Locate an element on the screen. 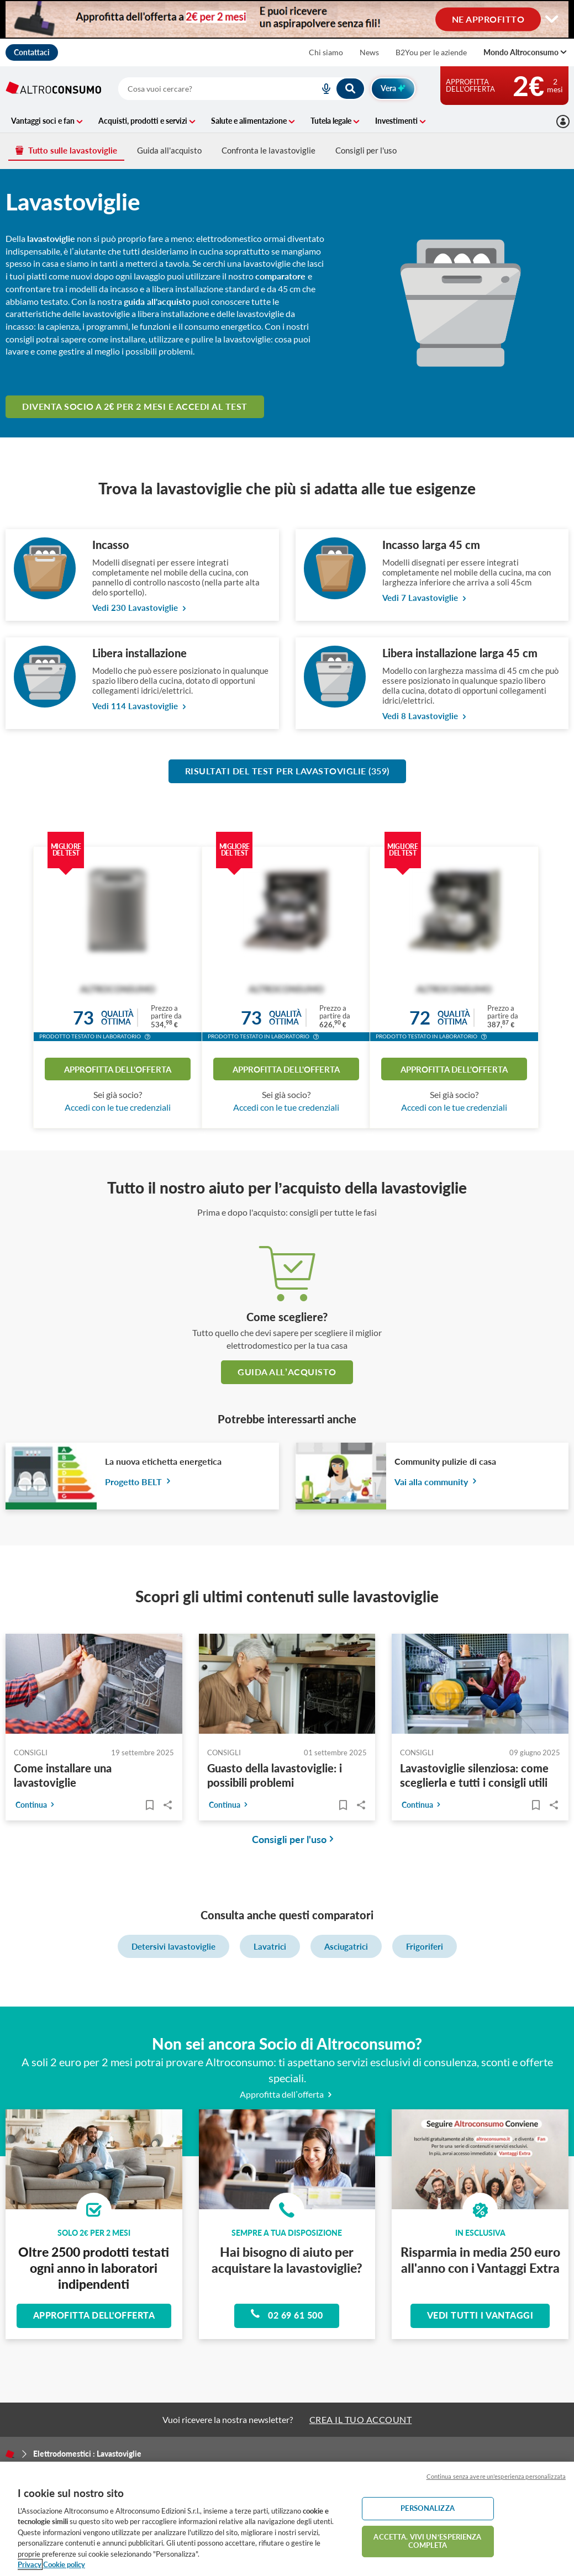 Image resolution: width=574 pixels, height=2576 pixels. NE APPROFITTO is located at coordinates (488, 18).